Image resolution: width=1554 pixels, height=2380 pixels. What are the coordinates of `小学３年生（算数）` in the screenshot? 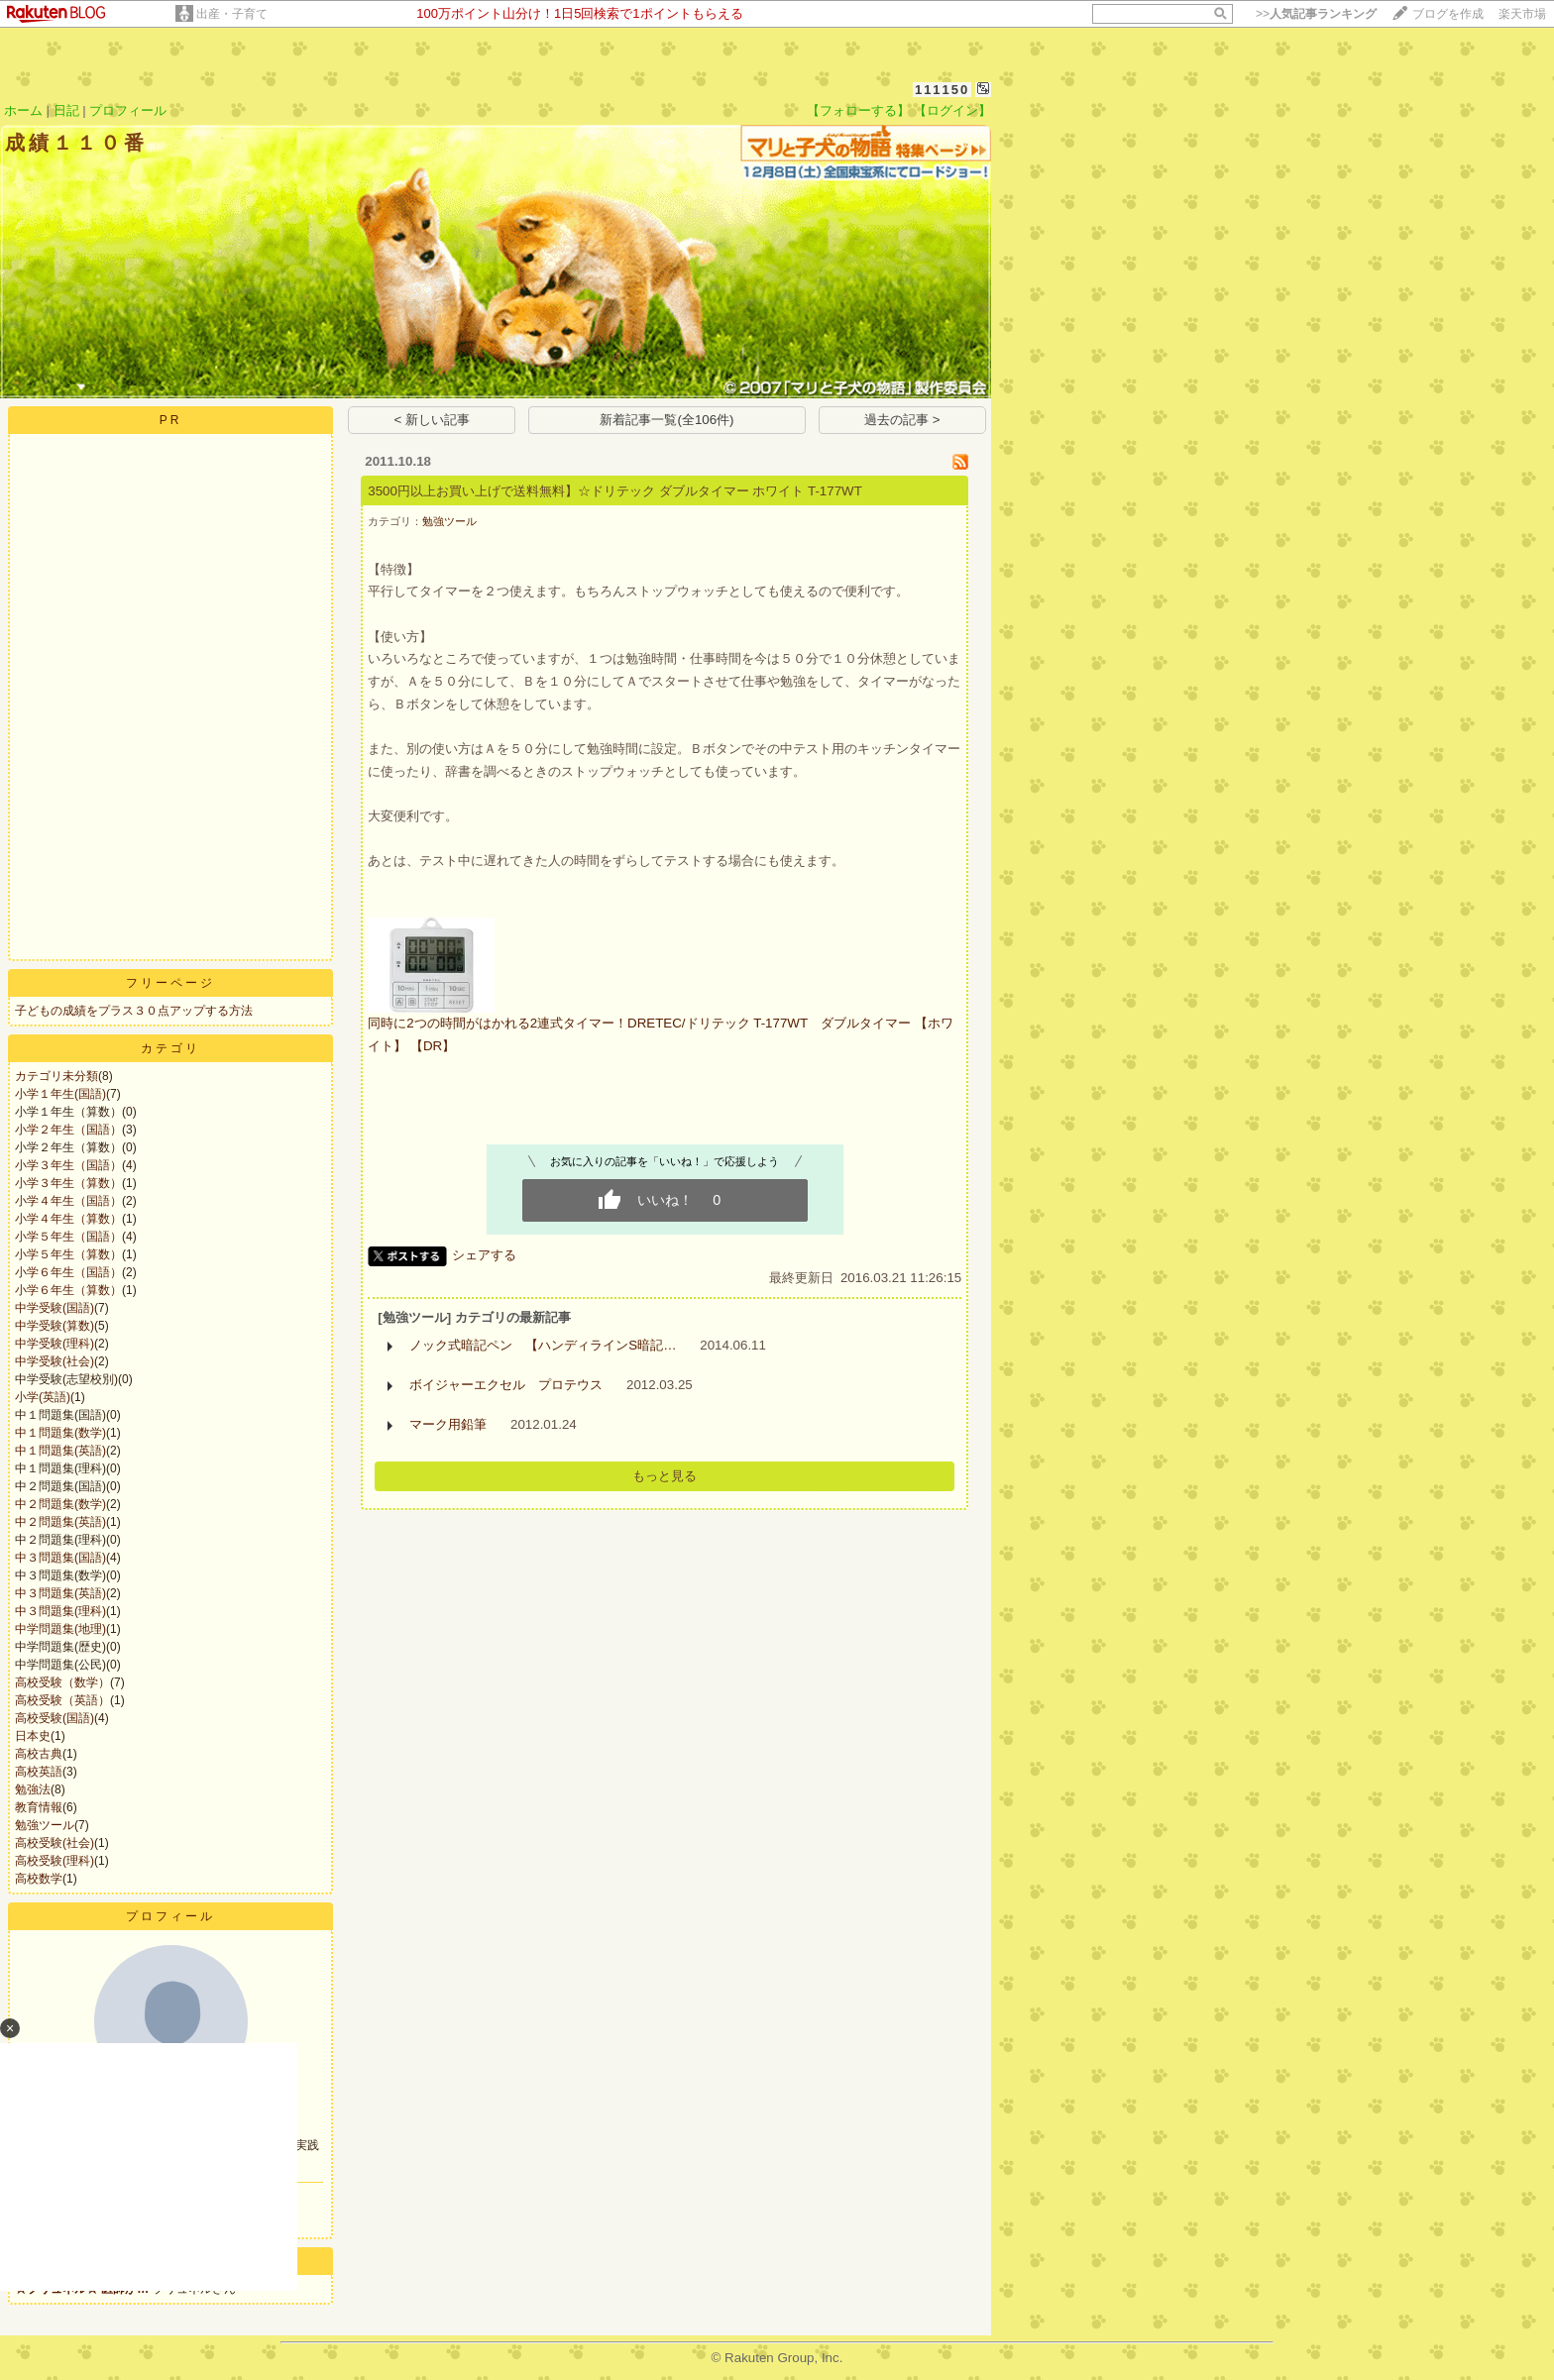 It's located at (68, 1183).